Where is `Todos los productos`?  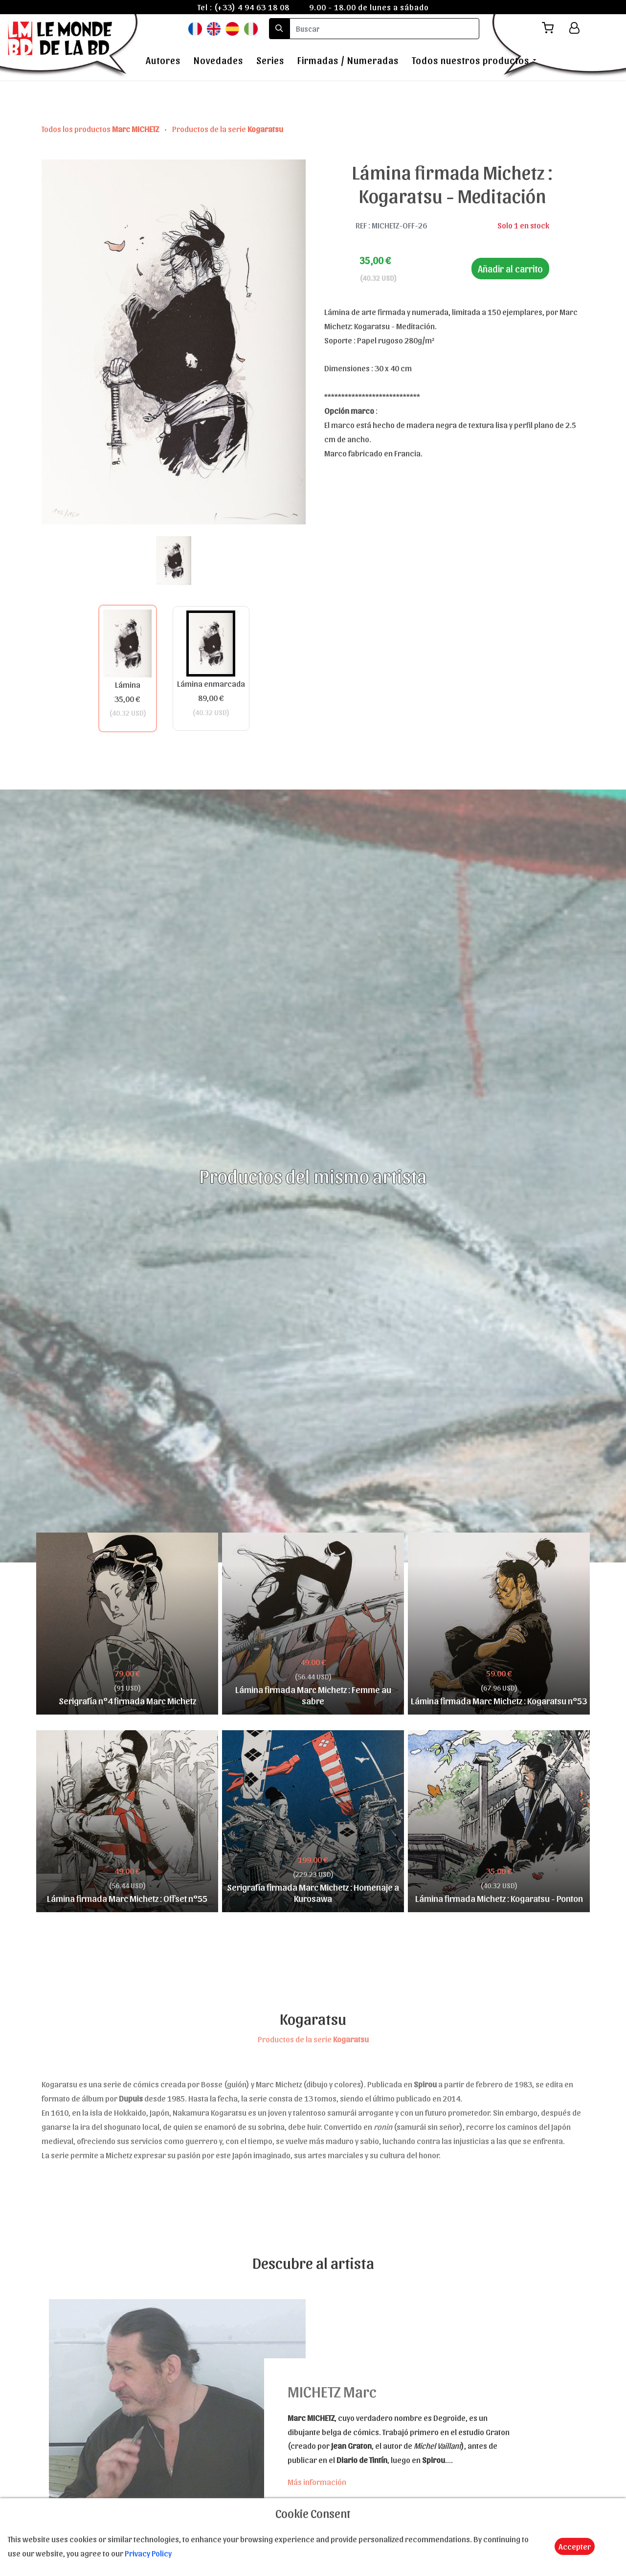 Todos los productos is located at coordinates (101, 129).